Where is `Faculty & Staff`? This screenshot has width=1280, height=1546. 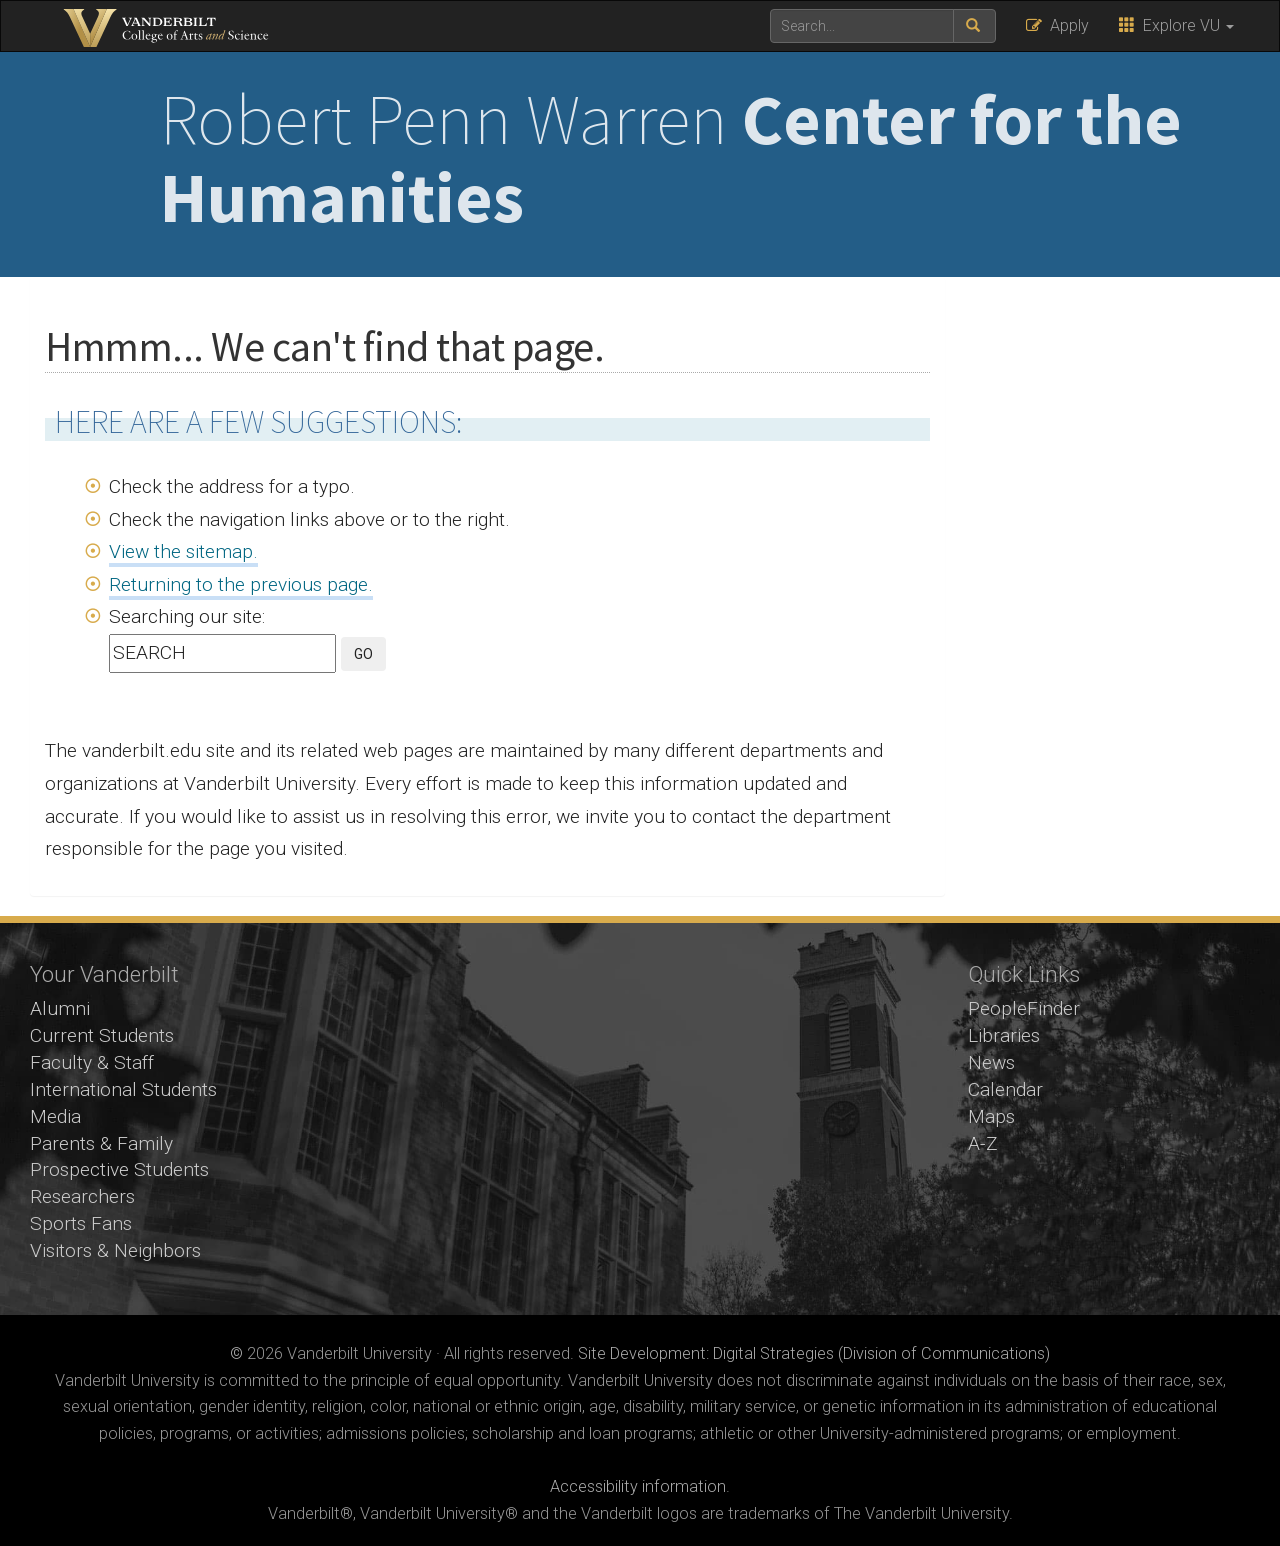 Faculty & Staff is located at coordinates (92, 1062).